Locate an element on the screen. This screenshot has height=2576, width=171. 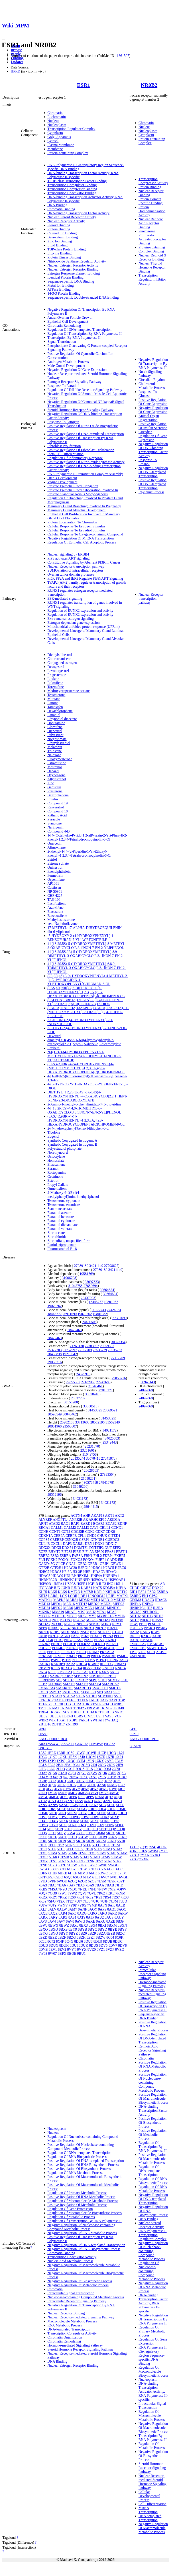
Negative Regulation Of Metabolic Process is located at coordinates (78, 2285).